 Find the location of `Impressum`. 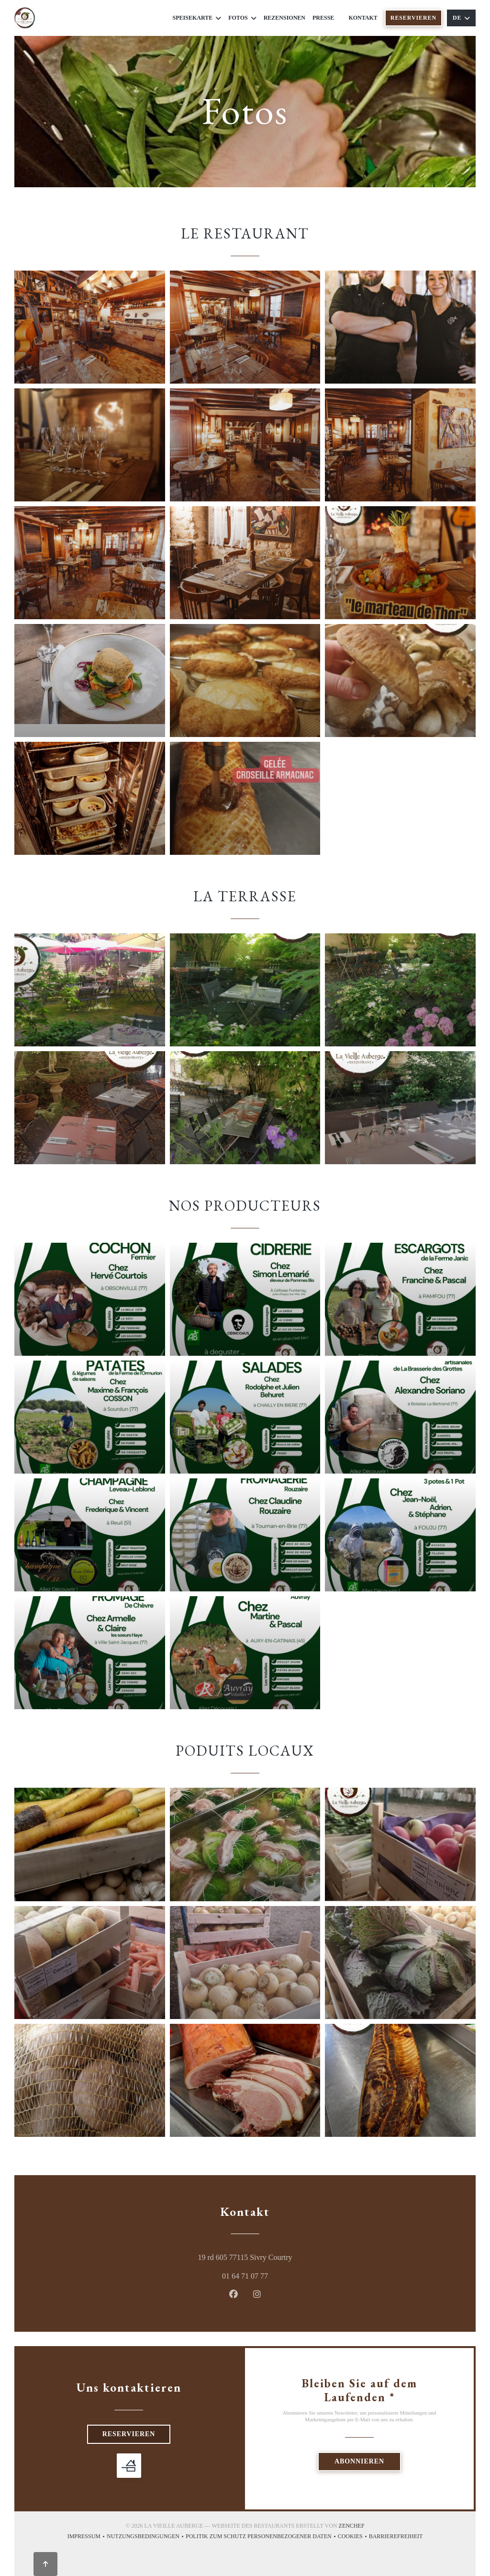

Impressum is located at coordinates (87, 2537).